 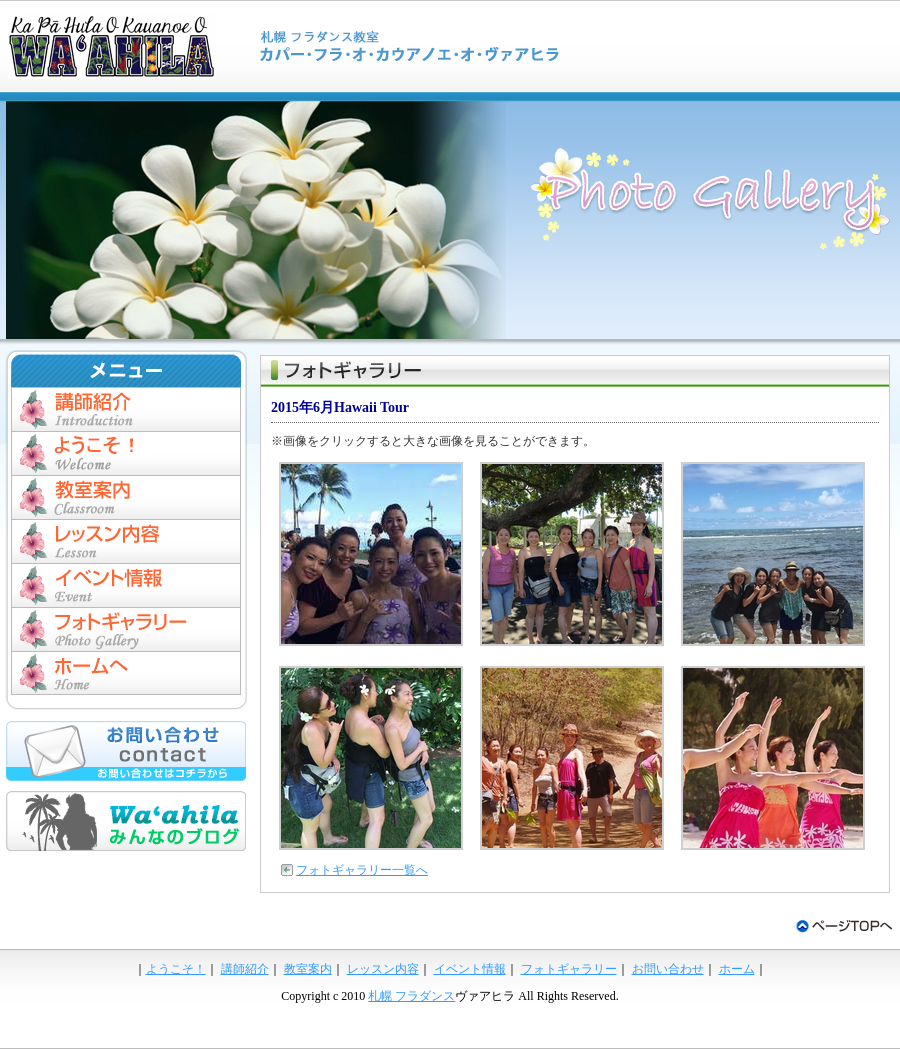 What do you see at coordinates (126, 585) in the screenshot?
I see `イベント情報` at bounding box center [126, 585].